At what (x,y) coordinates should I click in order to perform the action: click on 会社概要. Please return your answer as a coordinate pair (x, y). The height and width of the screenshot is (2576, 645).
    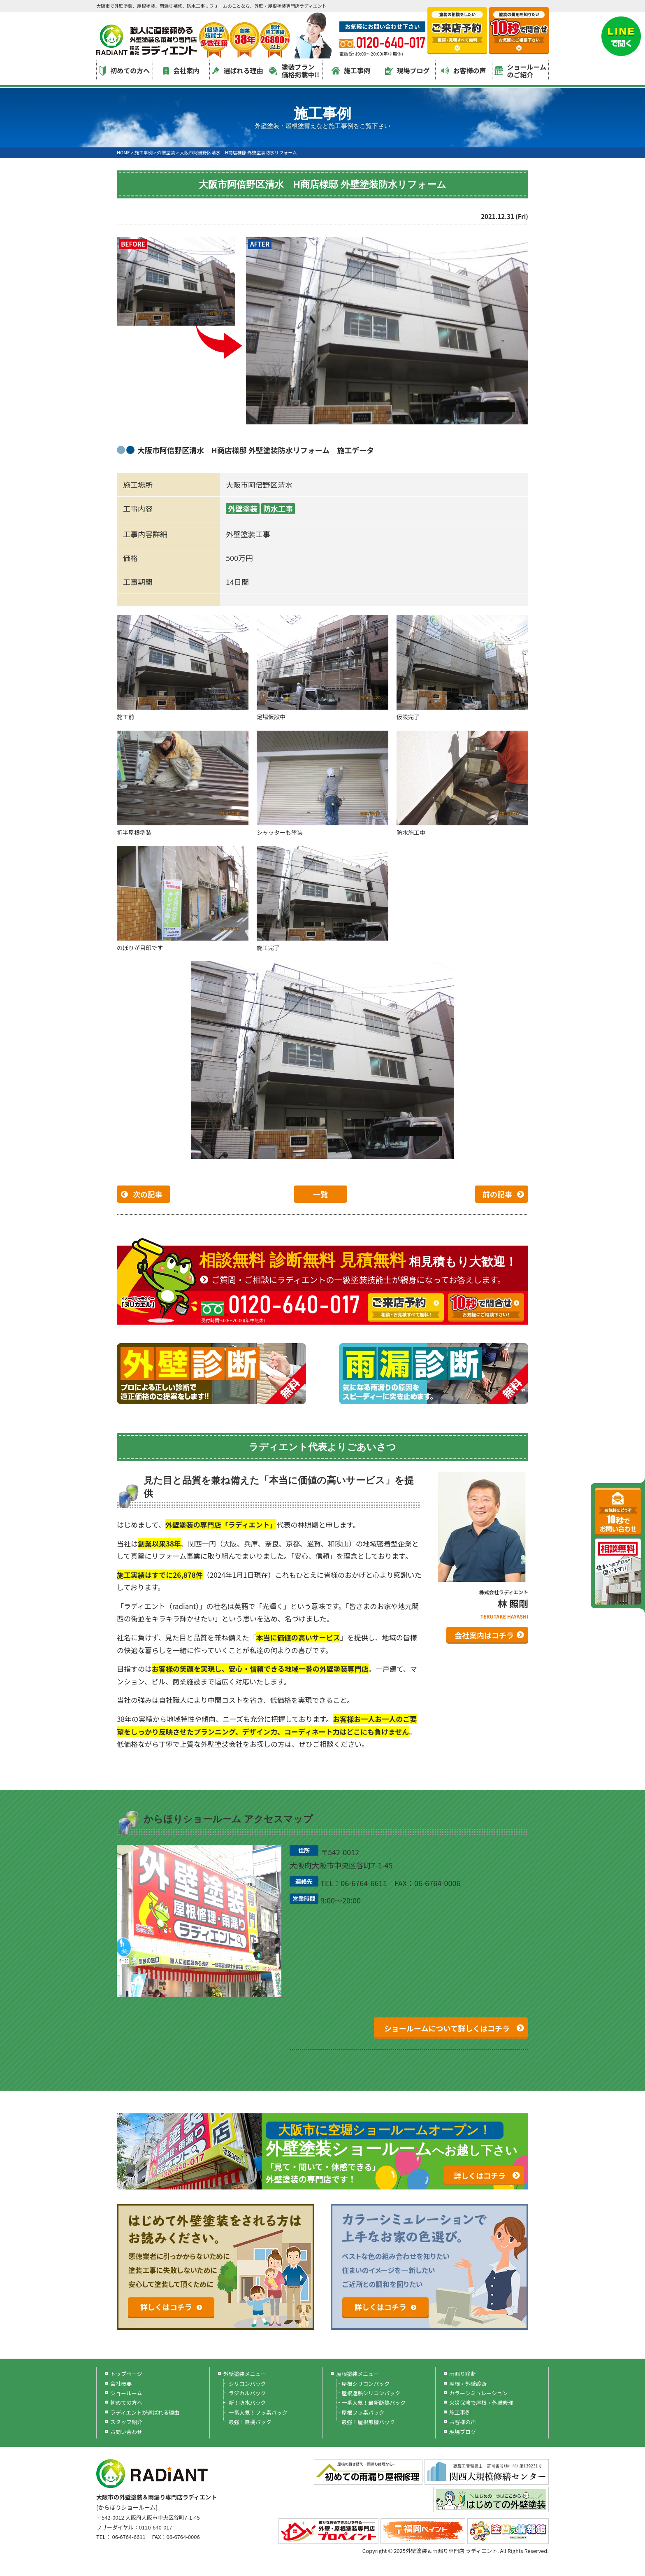
    Looking at the image, I should click on (121, 2383).